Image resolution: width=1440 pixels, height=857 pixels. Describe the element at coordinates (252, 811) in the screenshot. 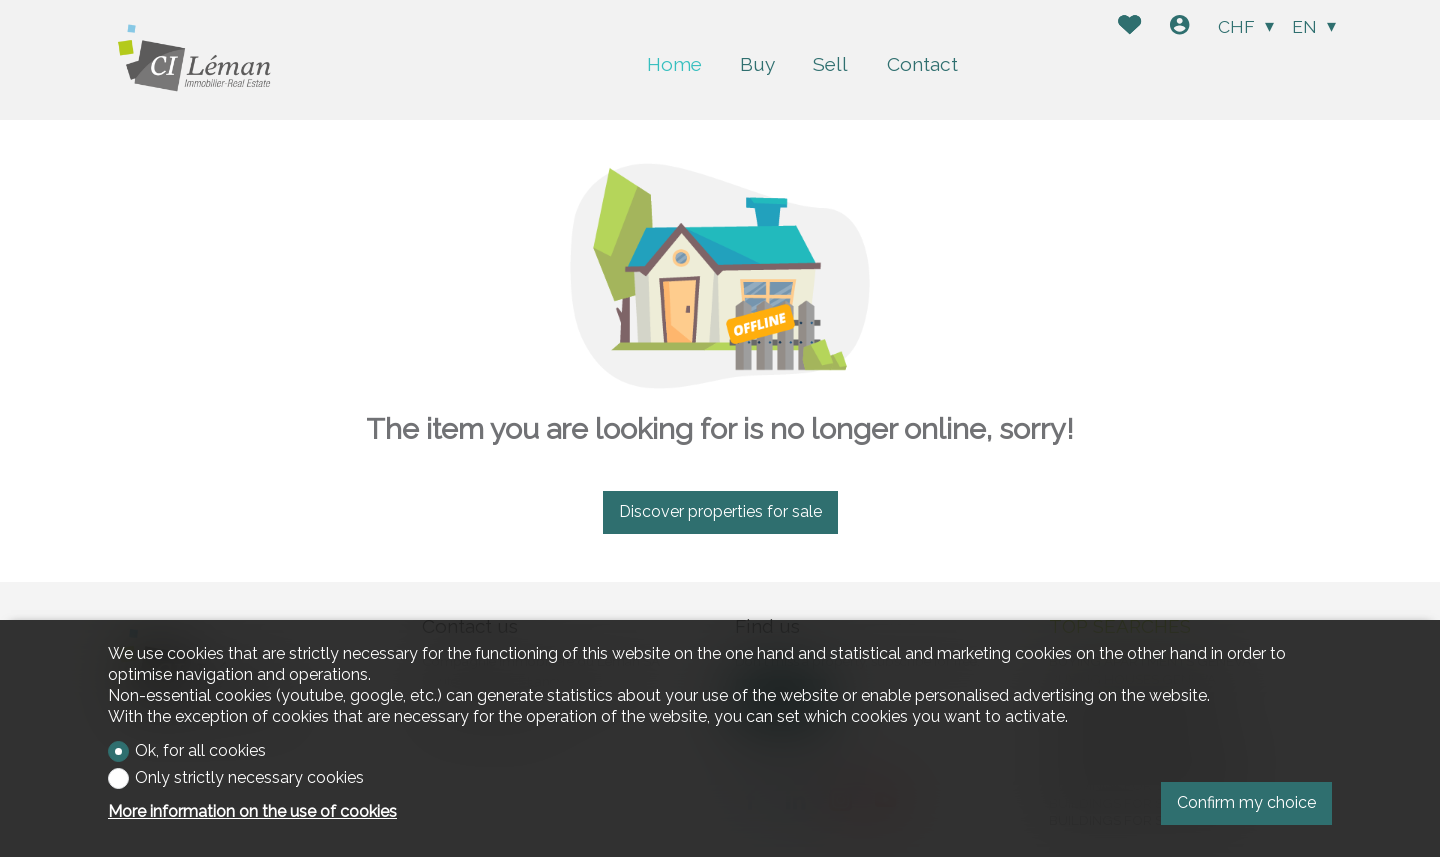

I see `More information on the use of cookies` at that location.